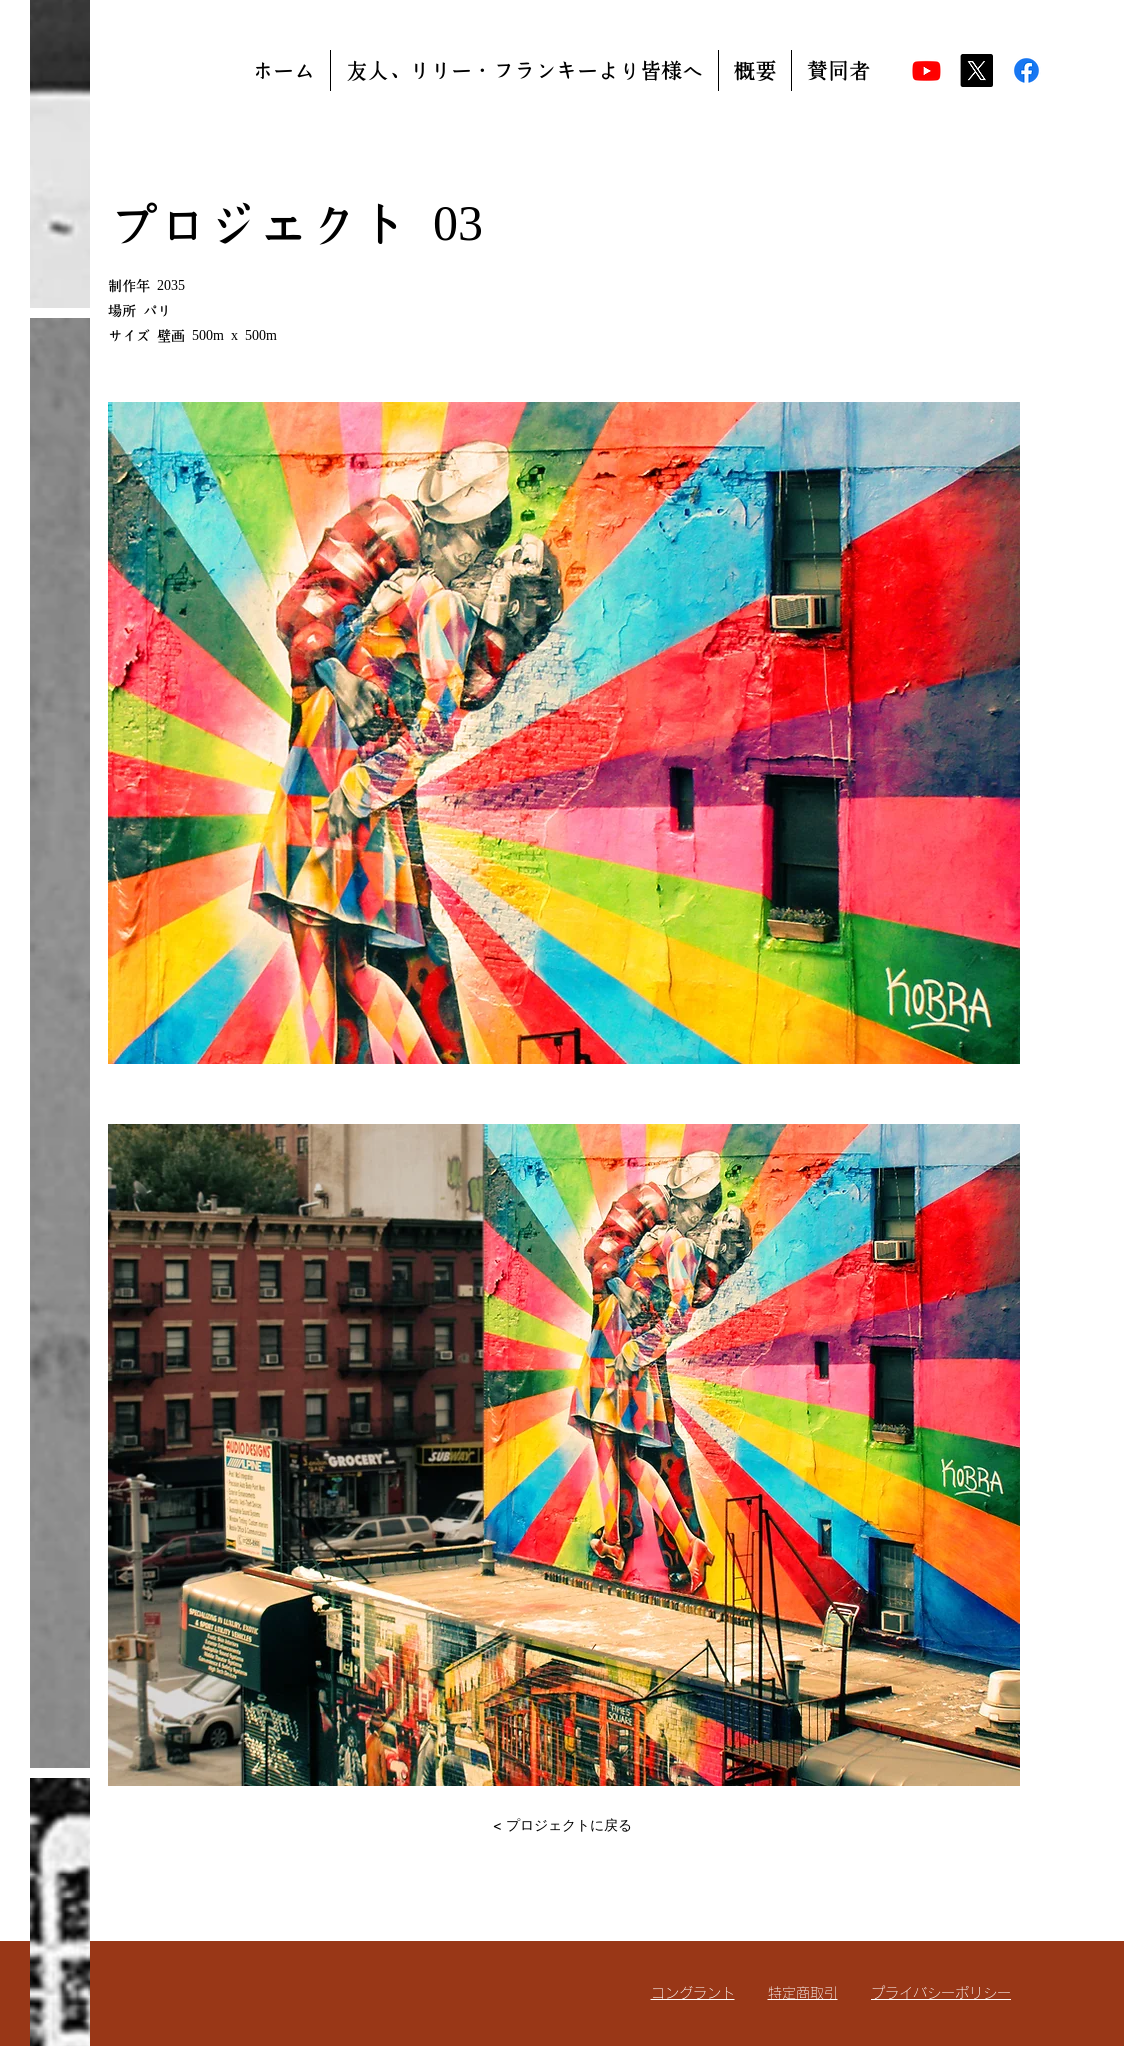  Describe the element at coordinates (976, 70) in the screenshot. I see `[X]` at that location.